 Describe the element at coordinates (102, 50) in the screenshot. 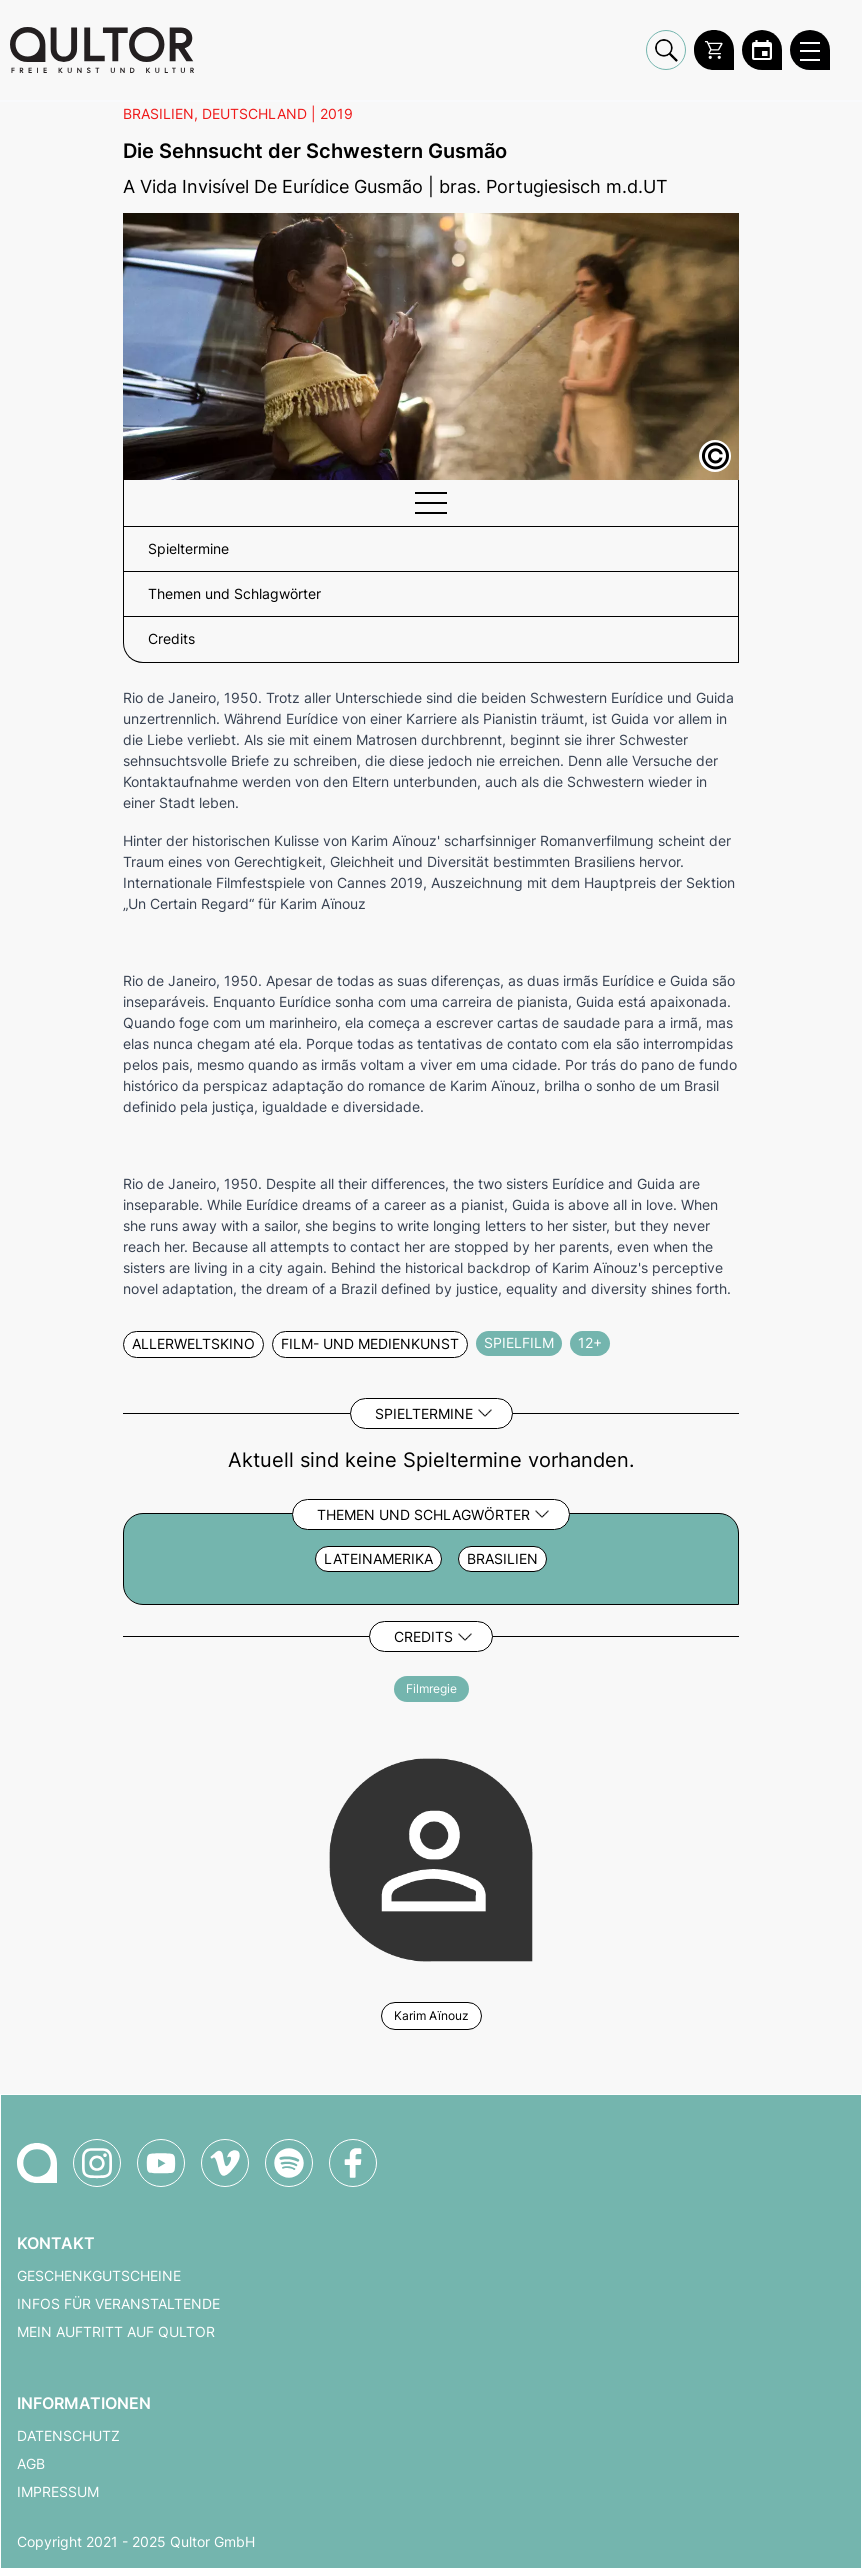

I see `[Zur Qultor Startseite]` at that location.